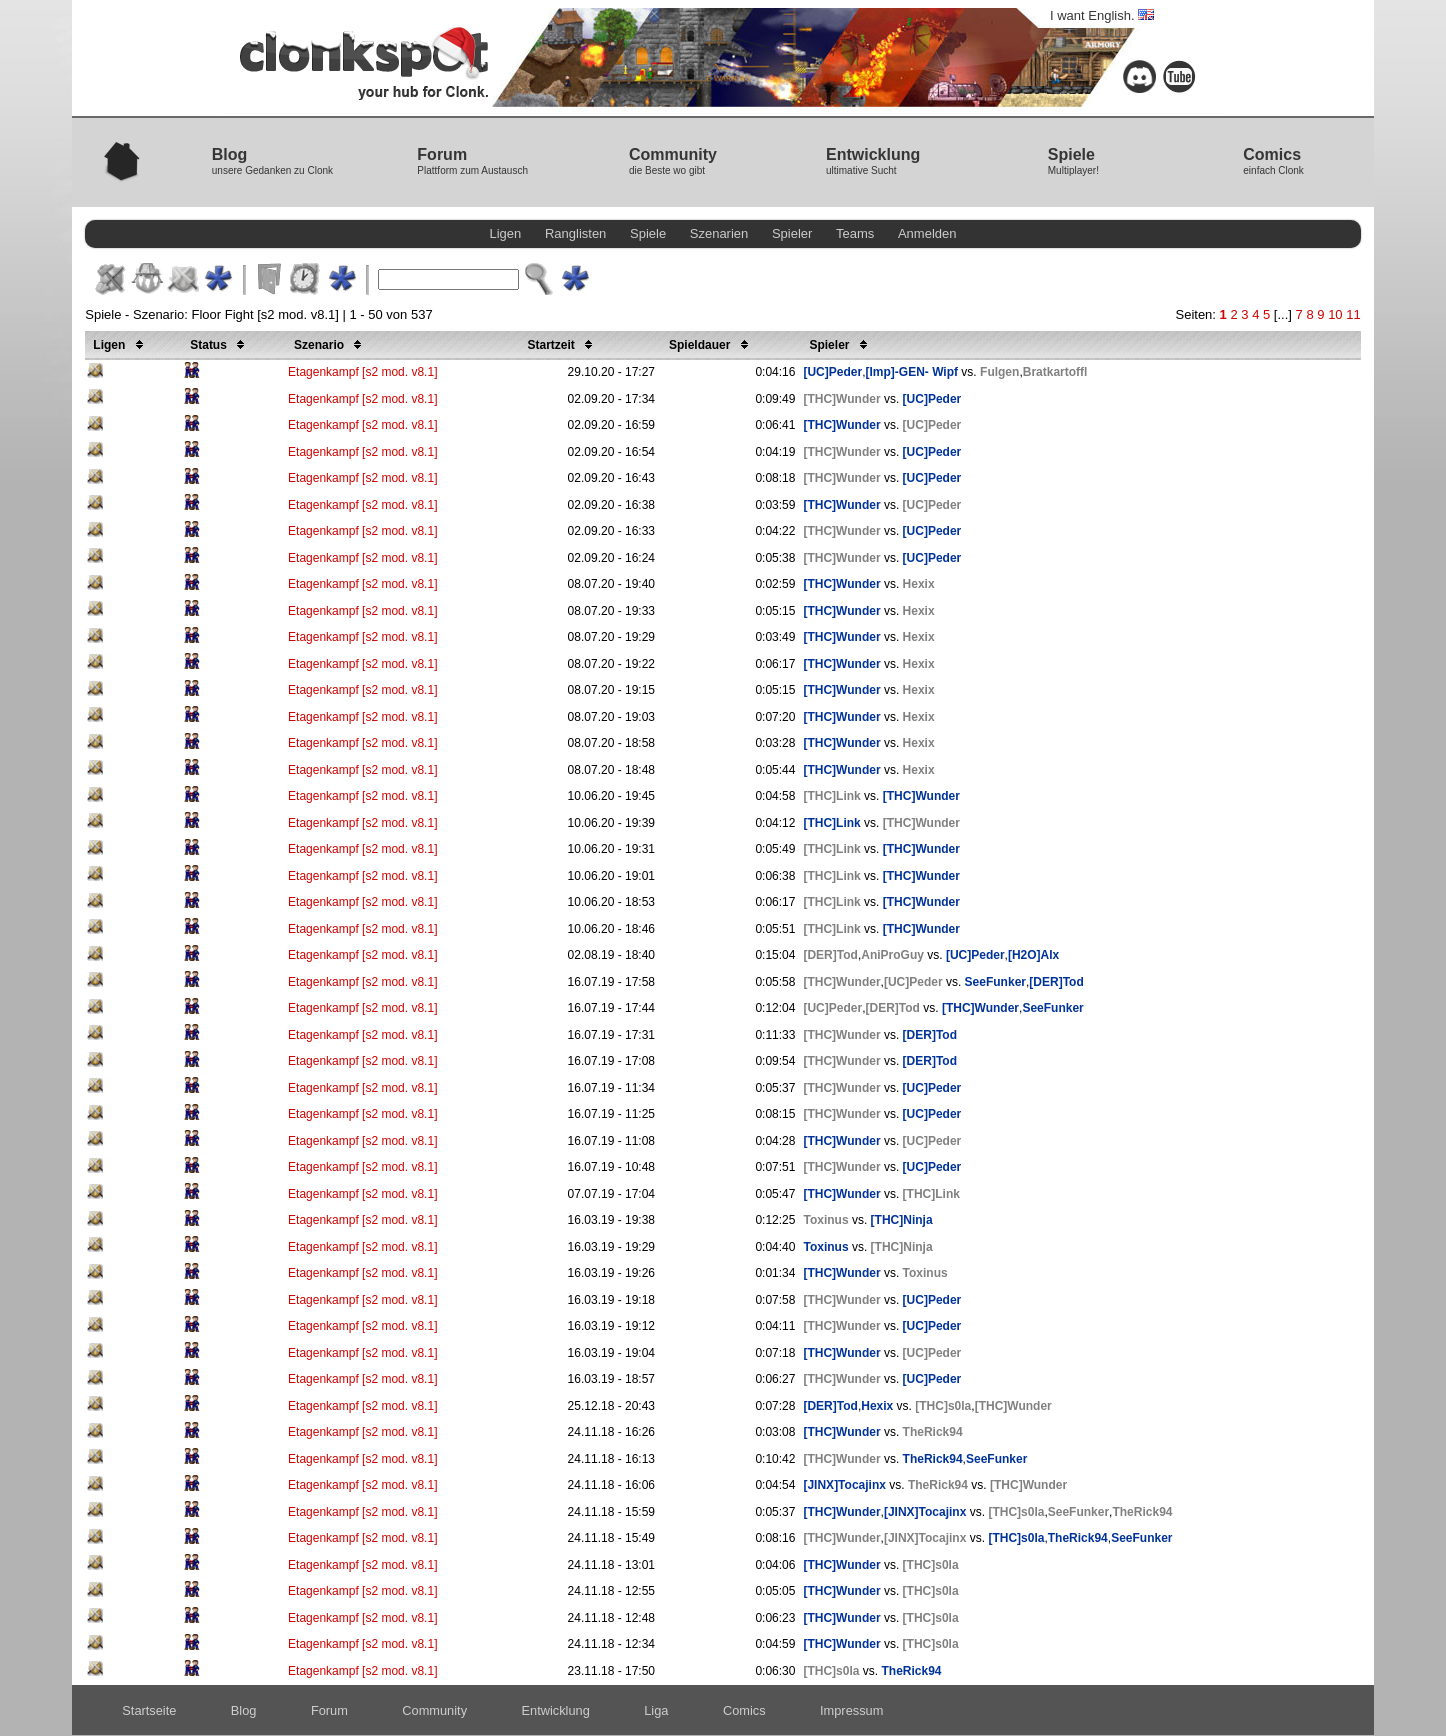 This screenshot has height=1736, width=1446. I want to click on Community, so click(434, 1710).